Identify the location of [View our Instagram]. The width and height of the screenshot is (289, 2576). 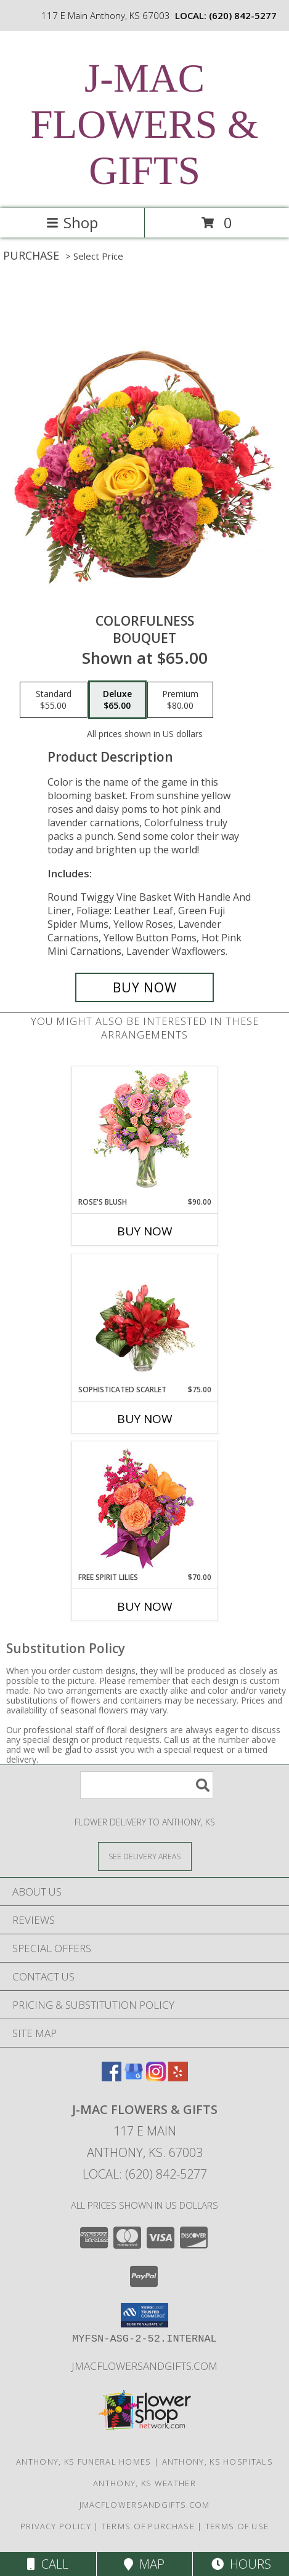
(156, 2077).